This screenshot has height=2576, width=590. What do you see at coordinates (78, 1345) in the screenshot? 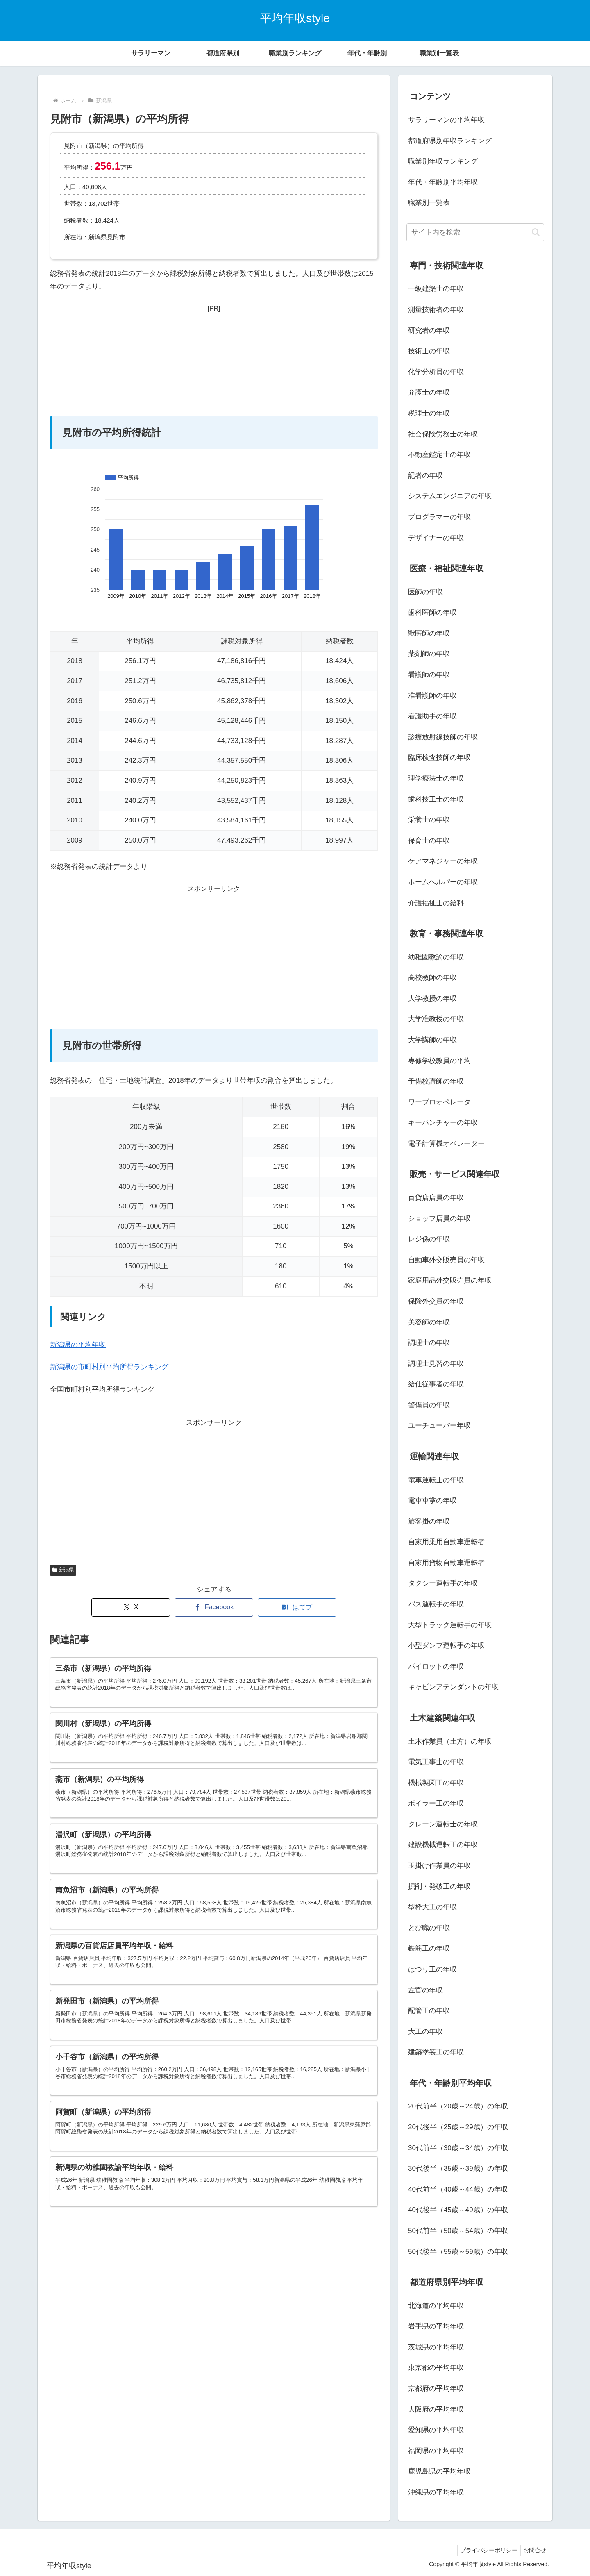
I see `新潟県の平均年収` at bounding box center [78, 1345].